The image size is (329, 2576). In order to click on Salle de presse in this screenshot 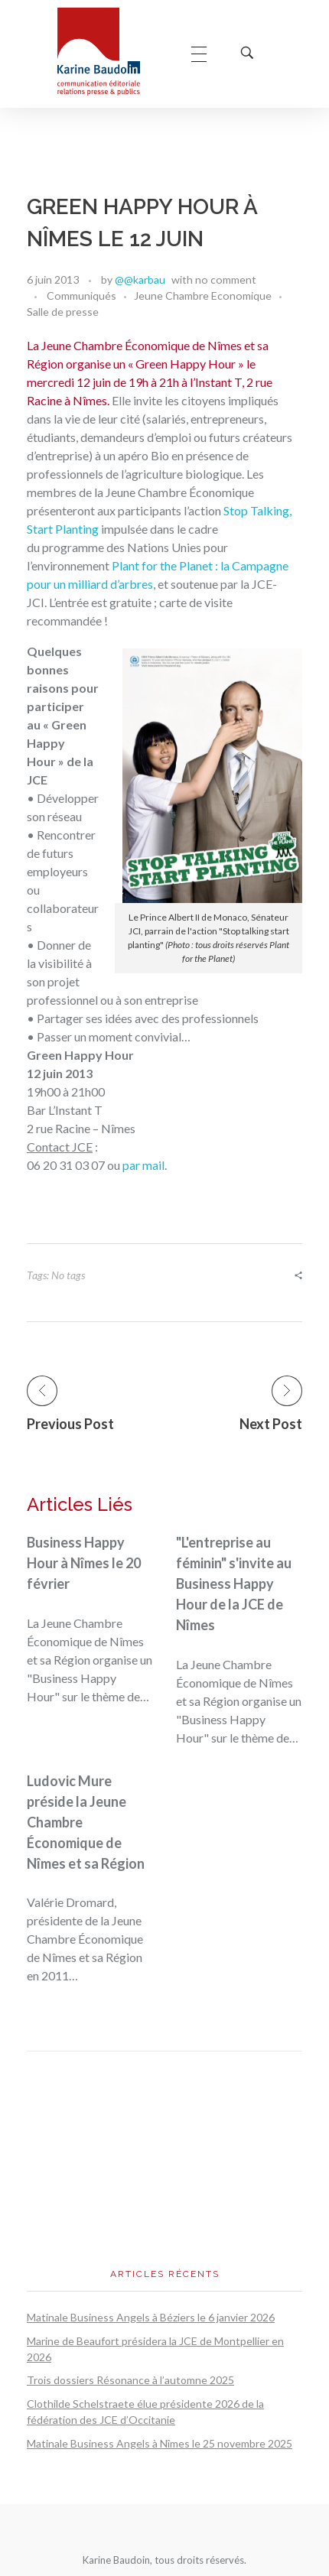, I will do `click(63, 311)`.